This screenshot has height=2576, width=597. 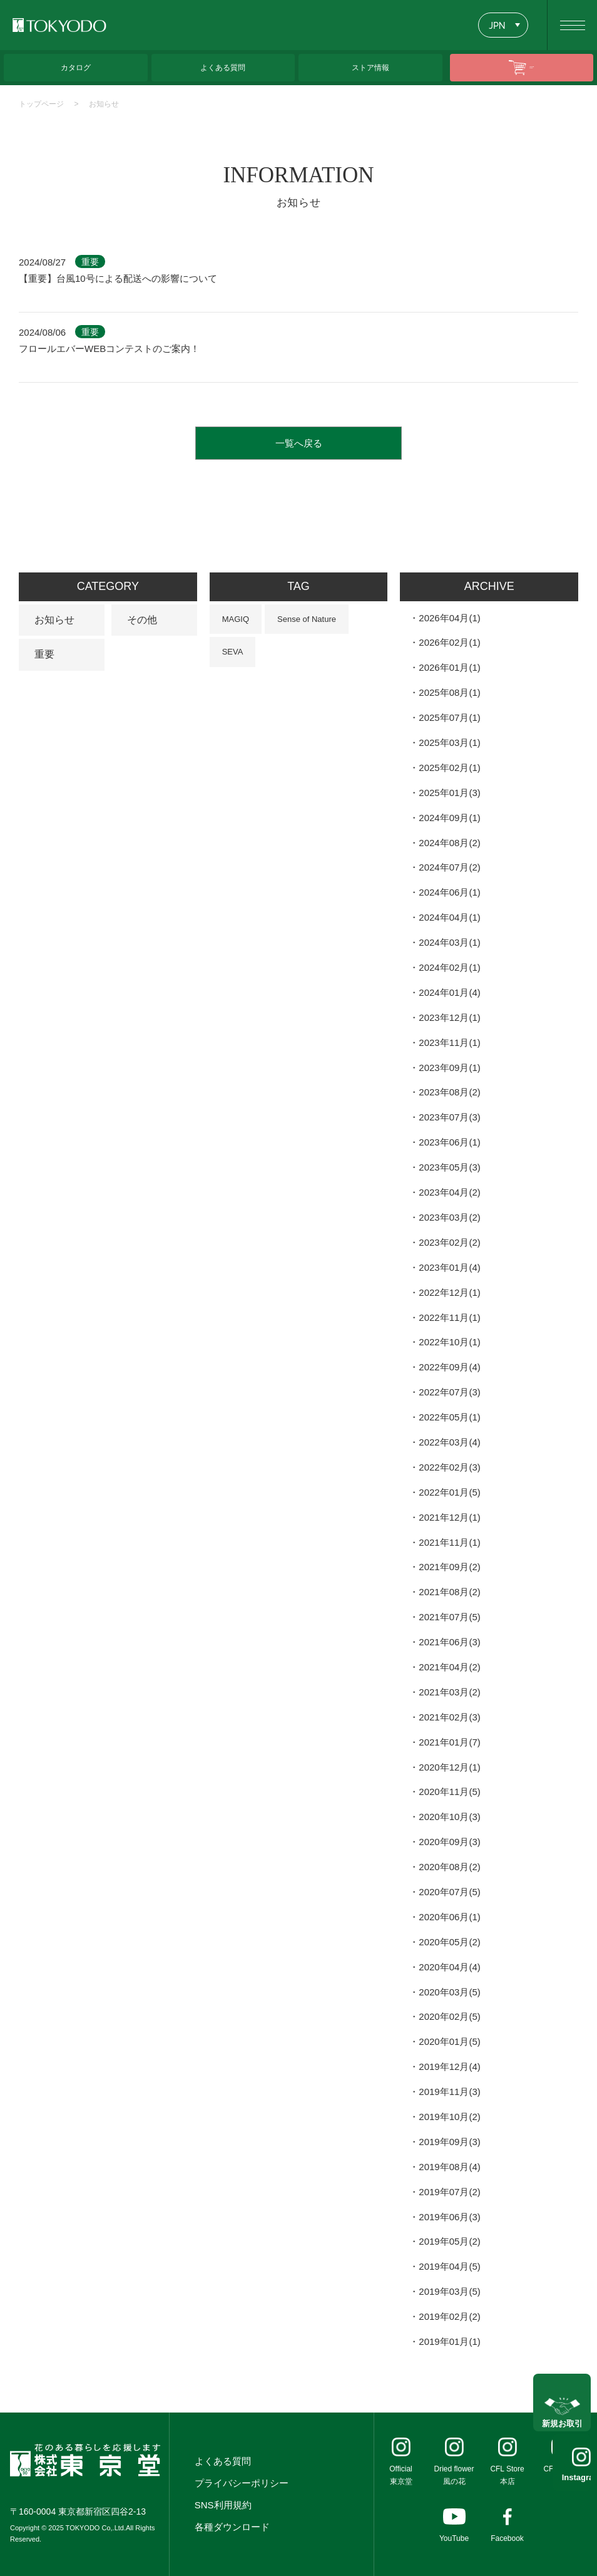 I want to click on 【重要】台風10号による配送への影響について, so click(x=118, y=278).